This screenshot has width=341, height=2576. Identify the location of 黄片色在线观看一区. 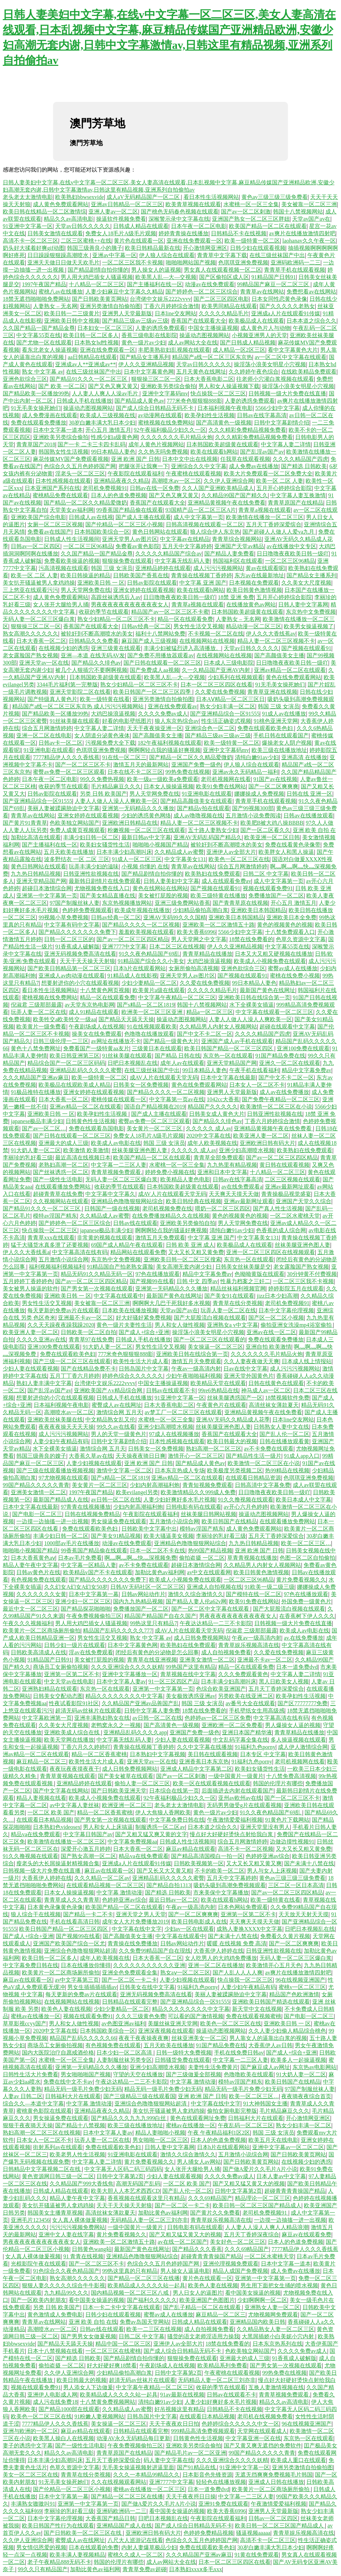
(139, 241).